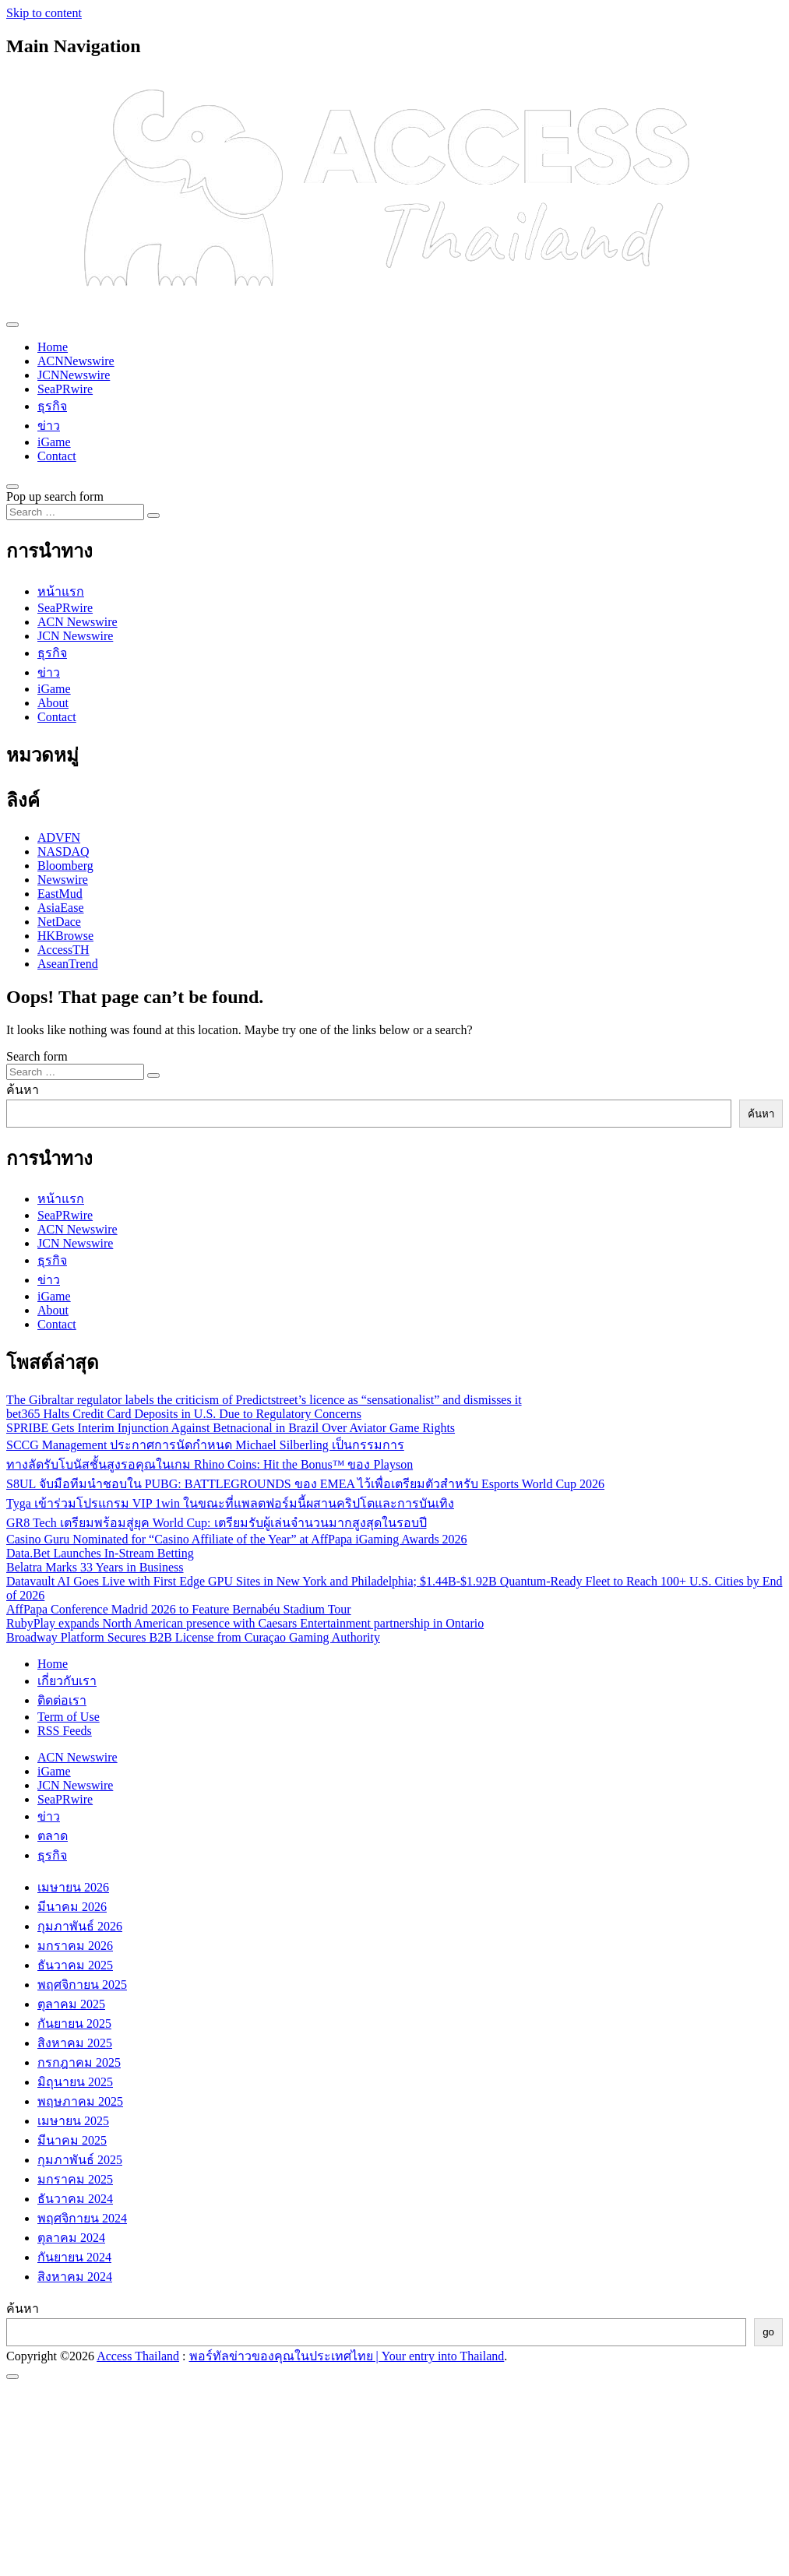  Describe the element at coordinates (61, 1700) in the screenshot. I see `ติดต่อเรา` at that location.